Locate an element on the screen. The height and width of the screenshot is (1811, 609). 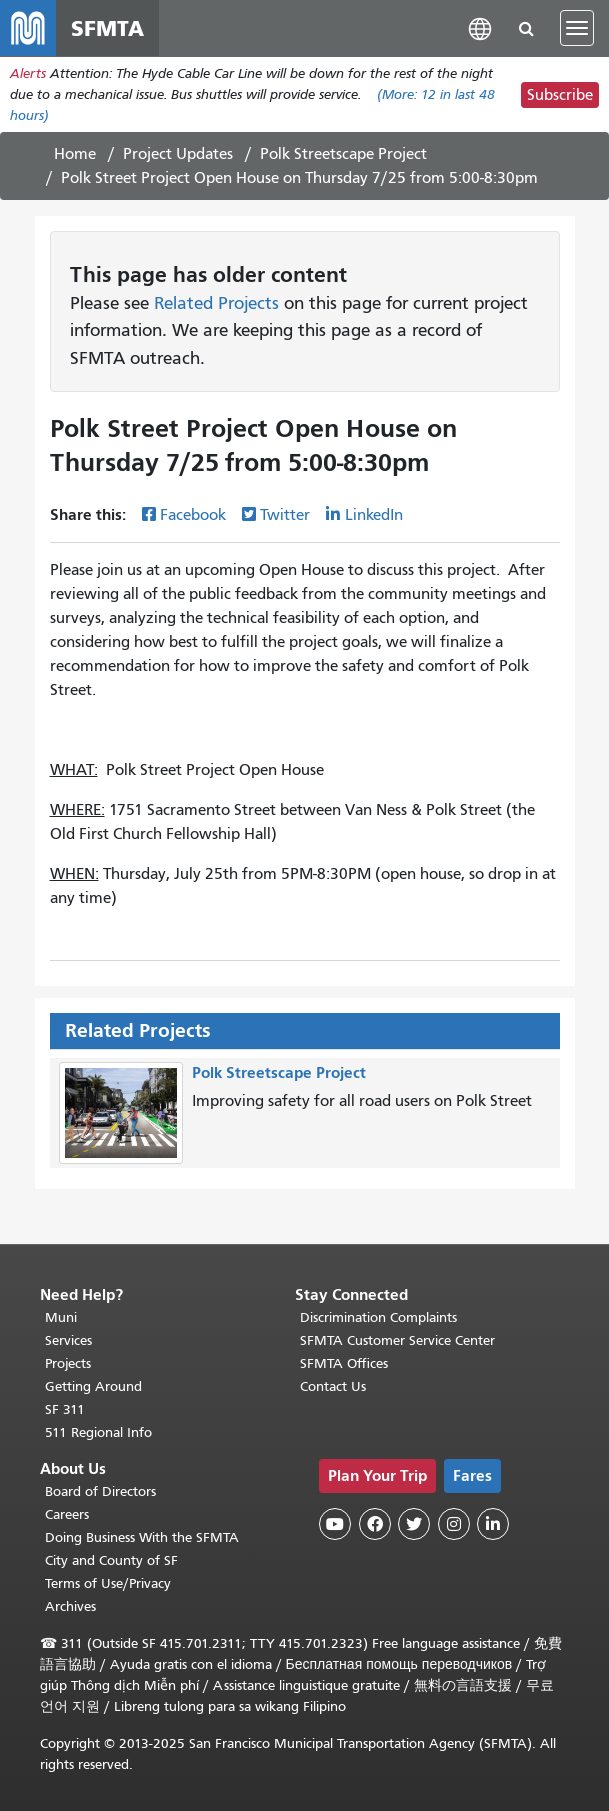
[button] is located at coordinates (480, 27).